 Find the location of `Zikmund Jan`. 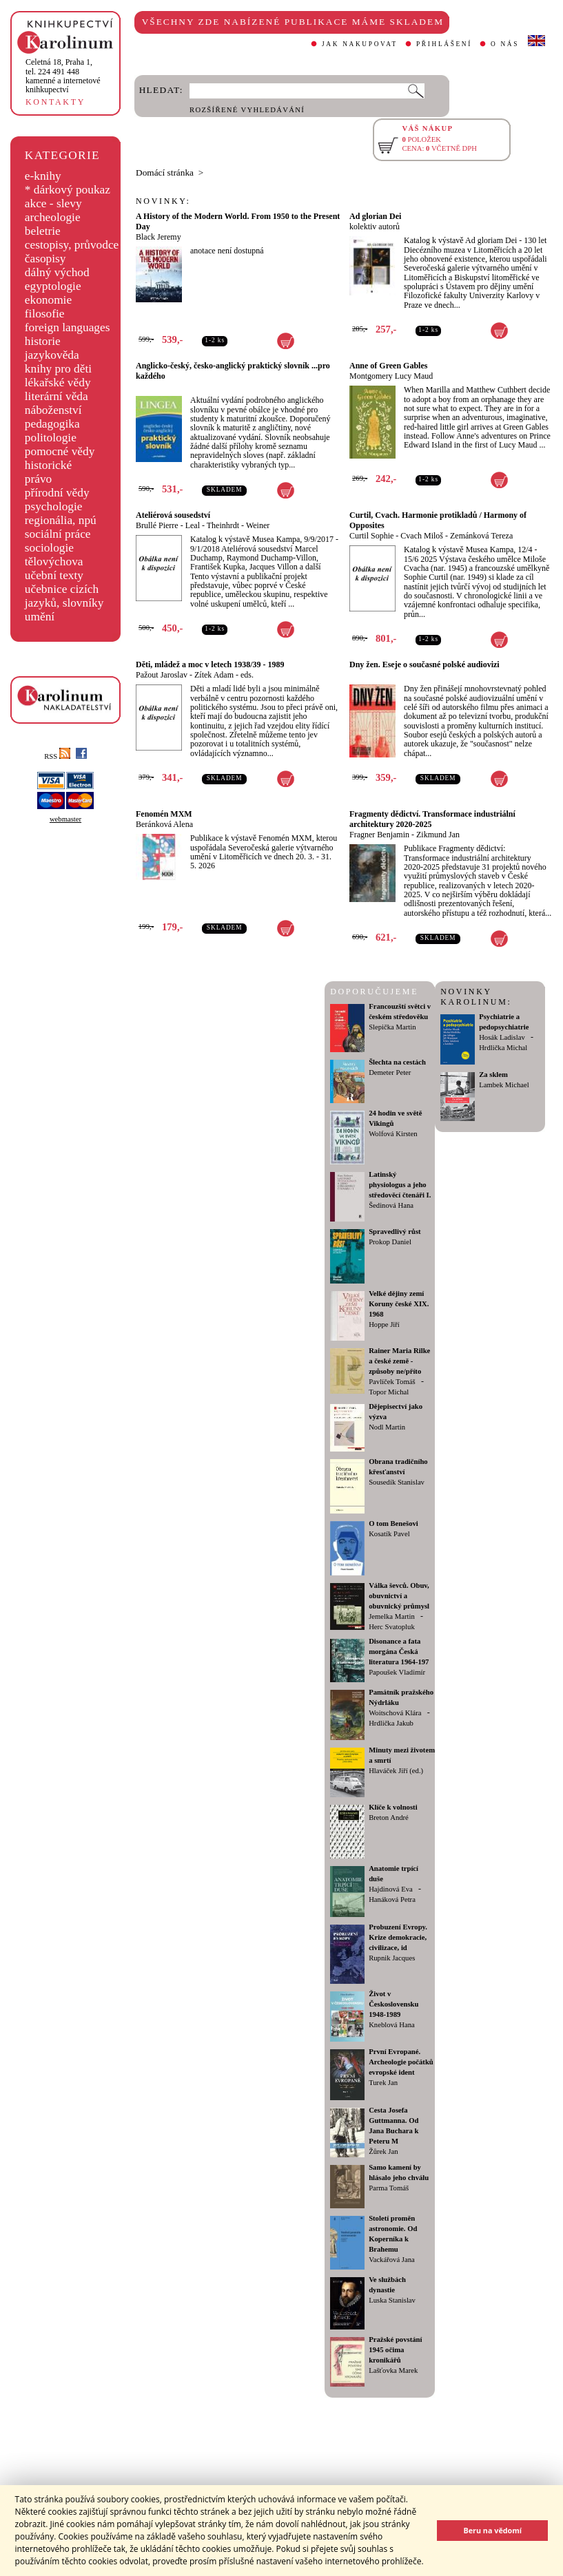

Zikmund Jan is located at coordinates (438, 834).